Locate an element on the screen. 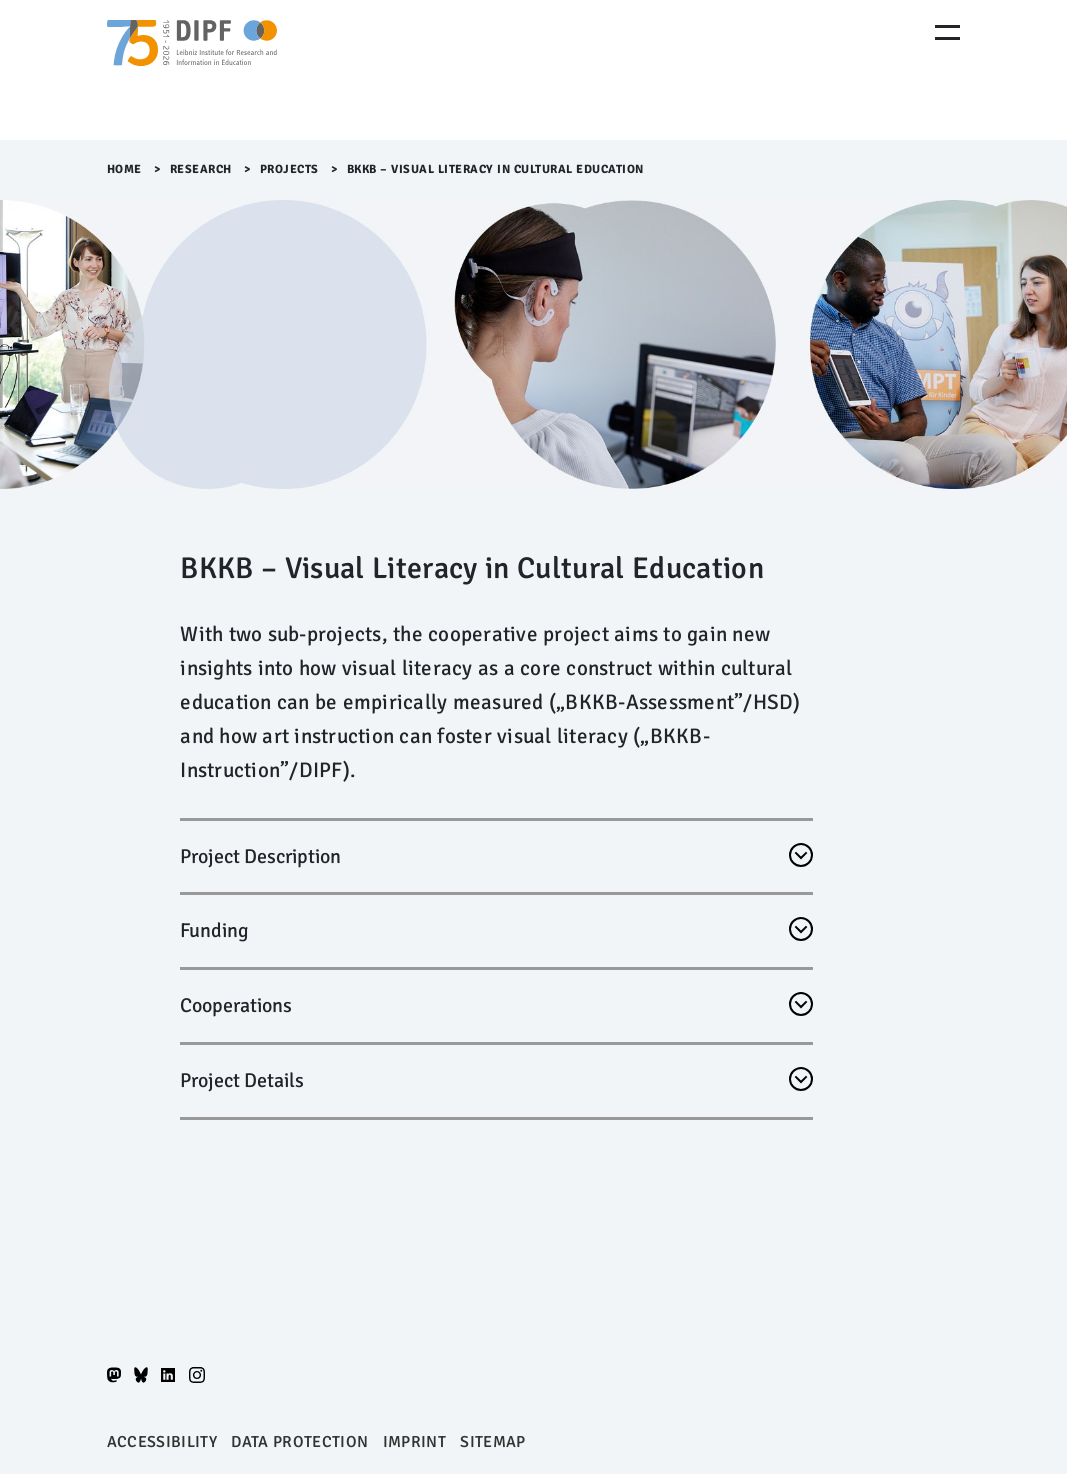 This screenshot has height=1474, width=1067. Accessibility is located at coordinates (162, 1442).